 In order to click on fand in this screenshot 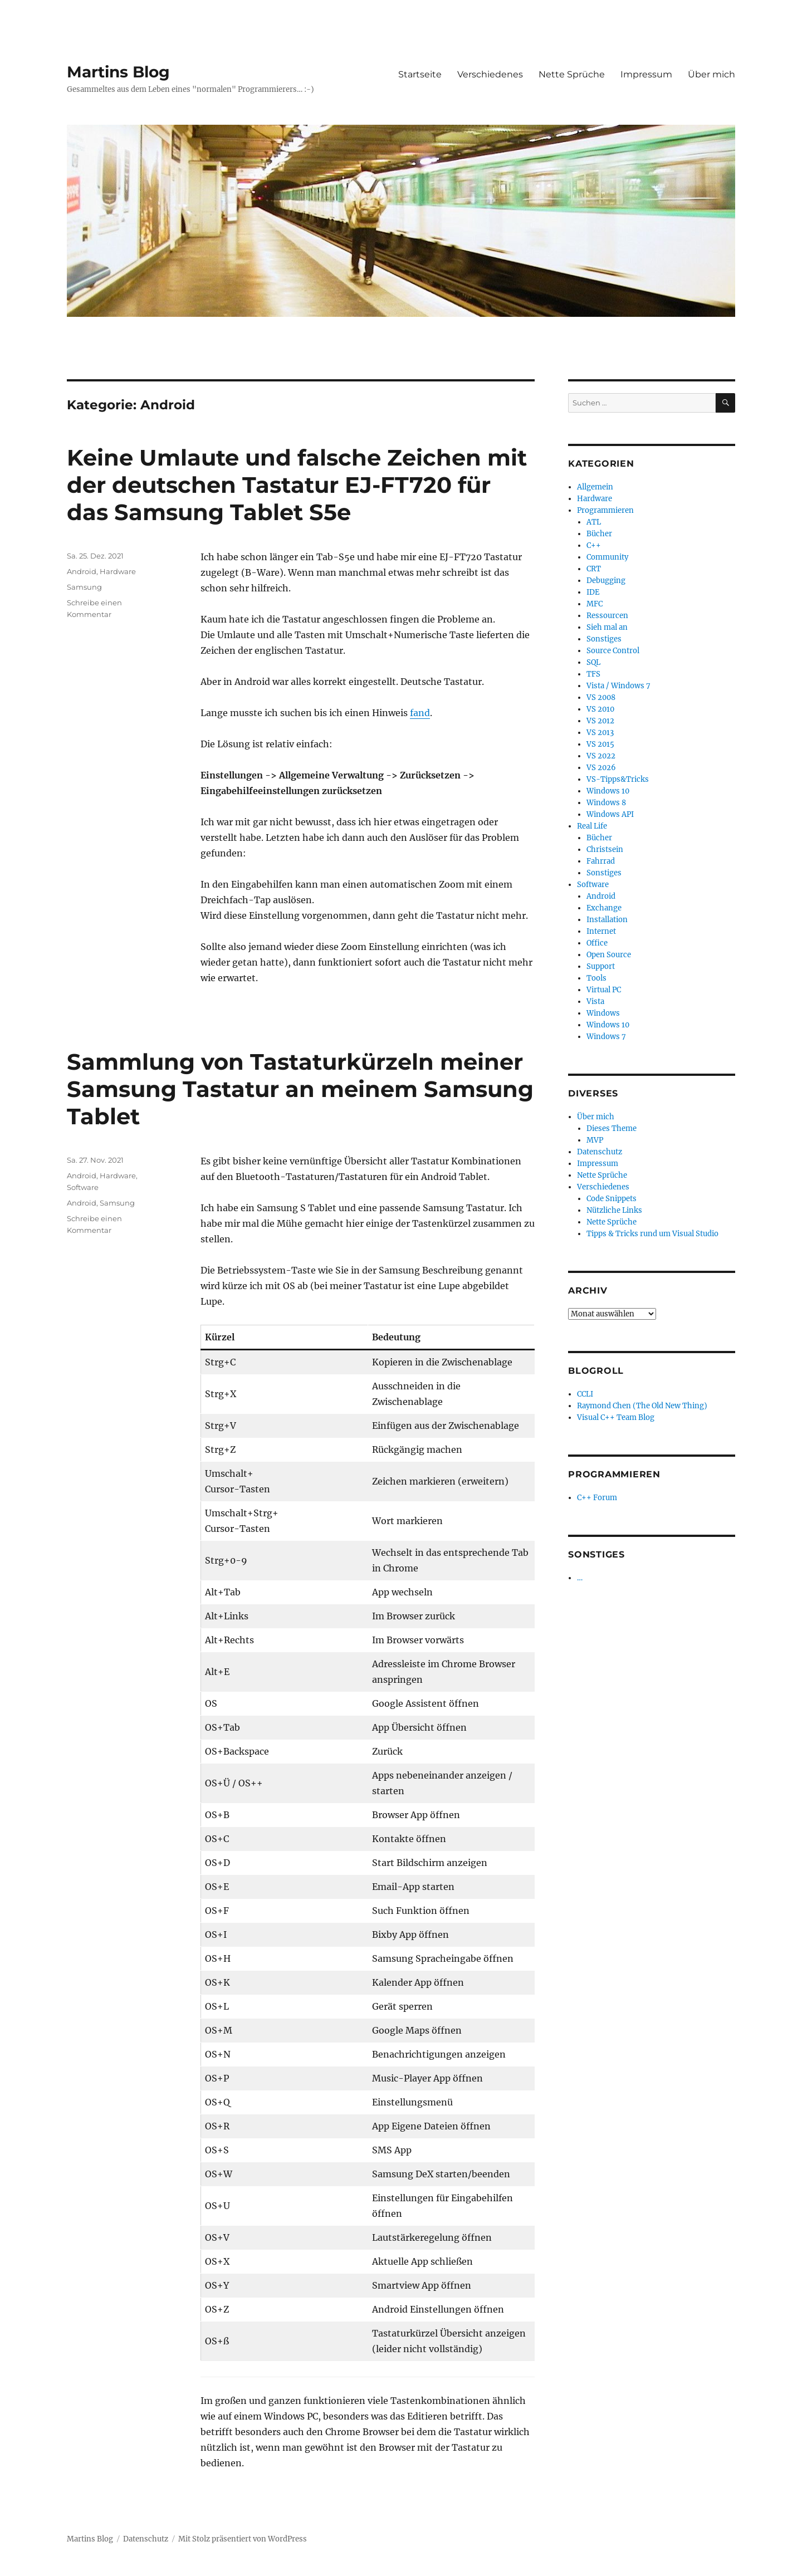, I will do `click(420, 712)`.